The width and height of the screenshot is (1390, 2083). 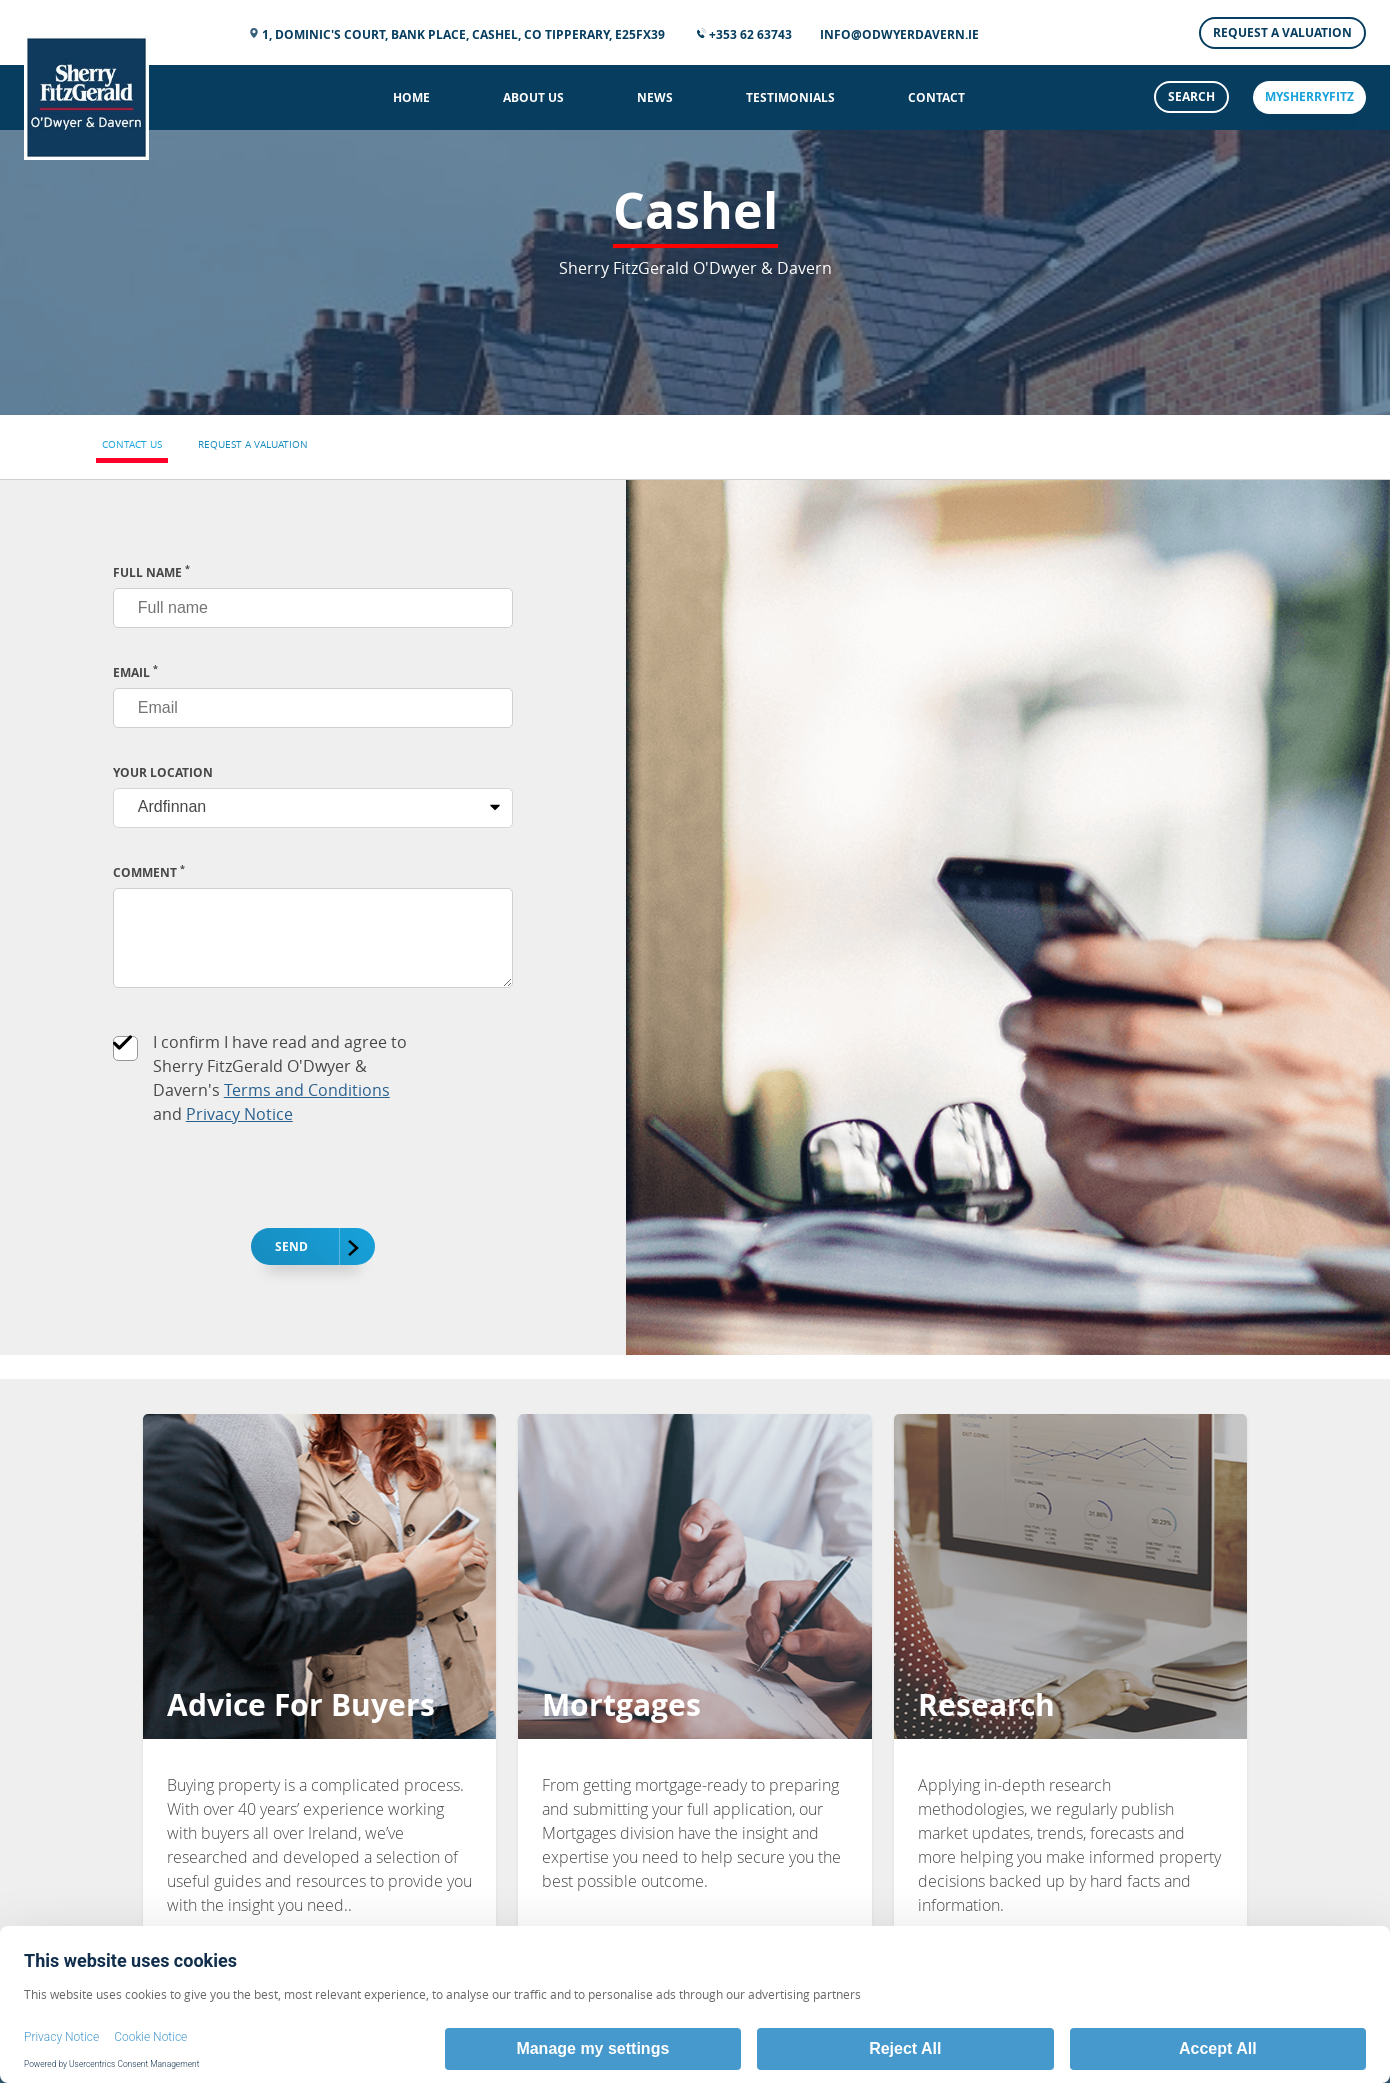 What do you see at coordinates (1191, 96) in the screenshot?
I see `Search` at bounding box center [1191, 96].